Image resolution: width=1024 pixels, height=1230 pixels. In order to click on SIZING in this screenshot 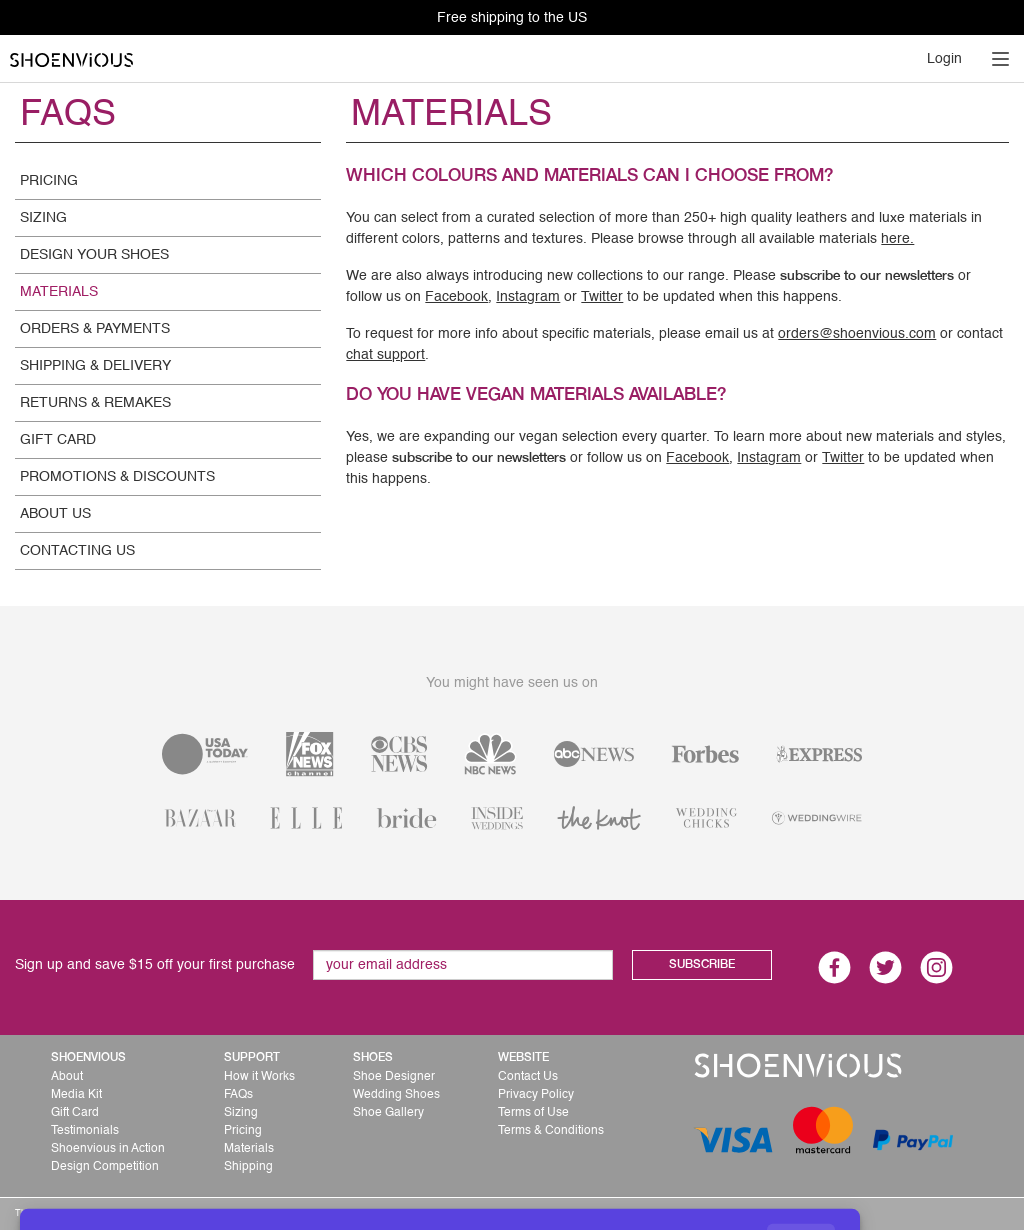, I will do `click(43, 218)`.